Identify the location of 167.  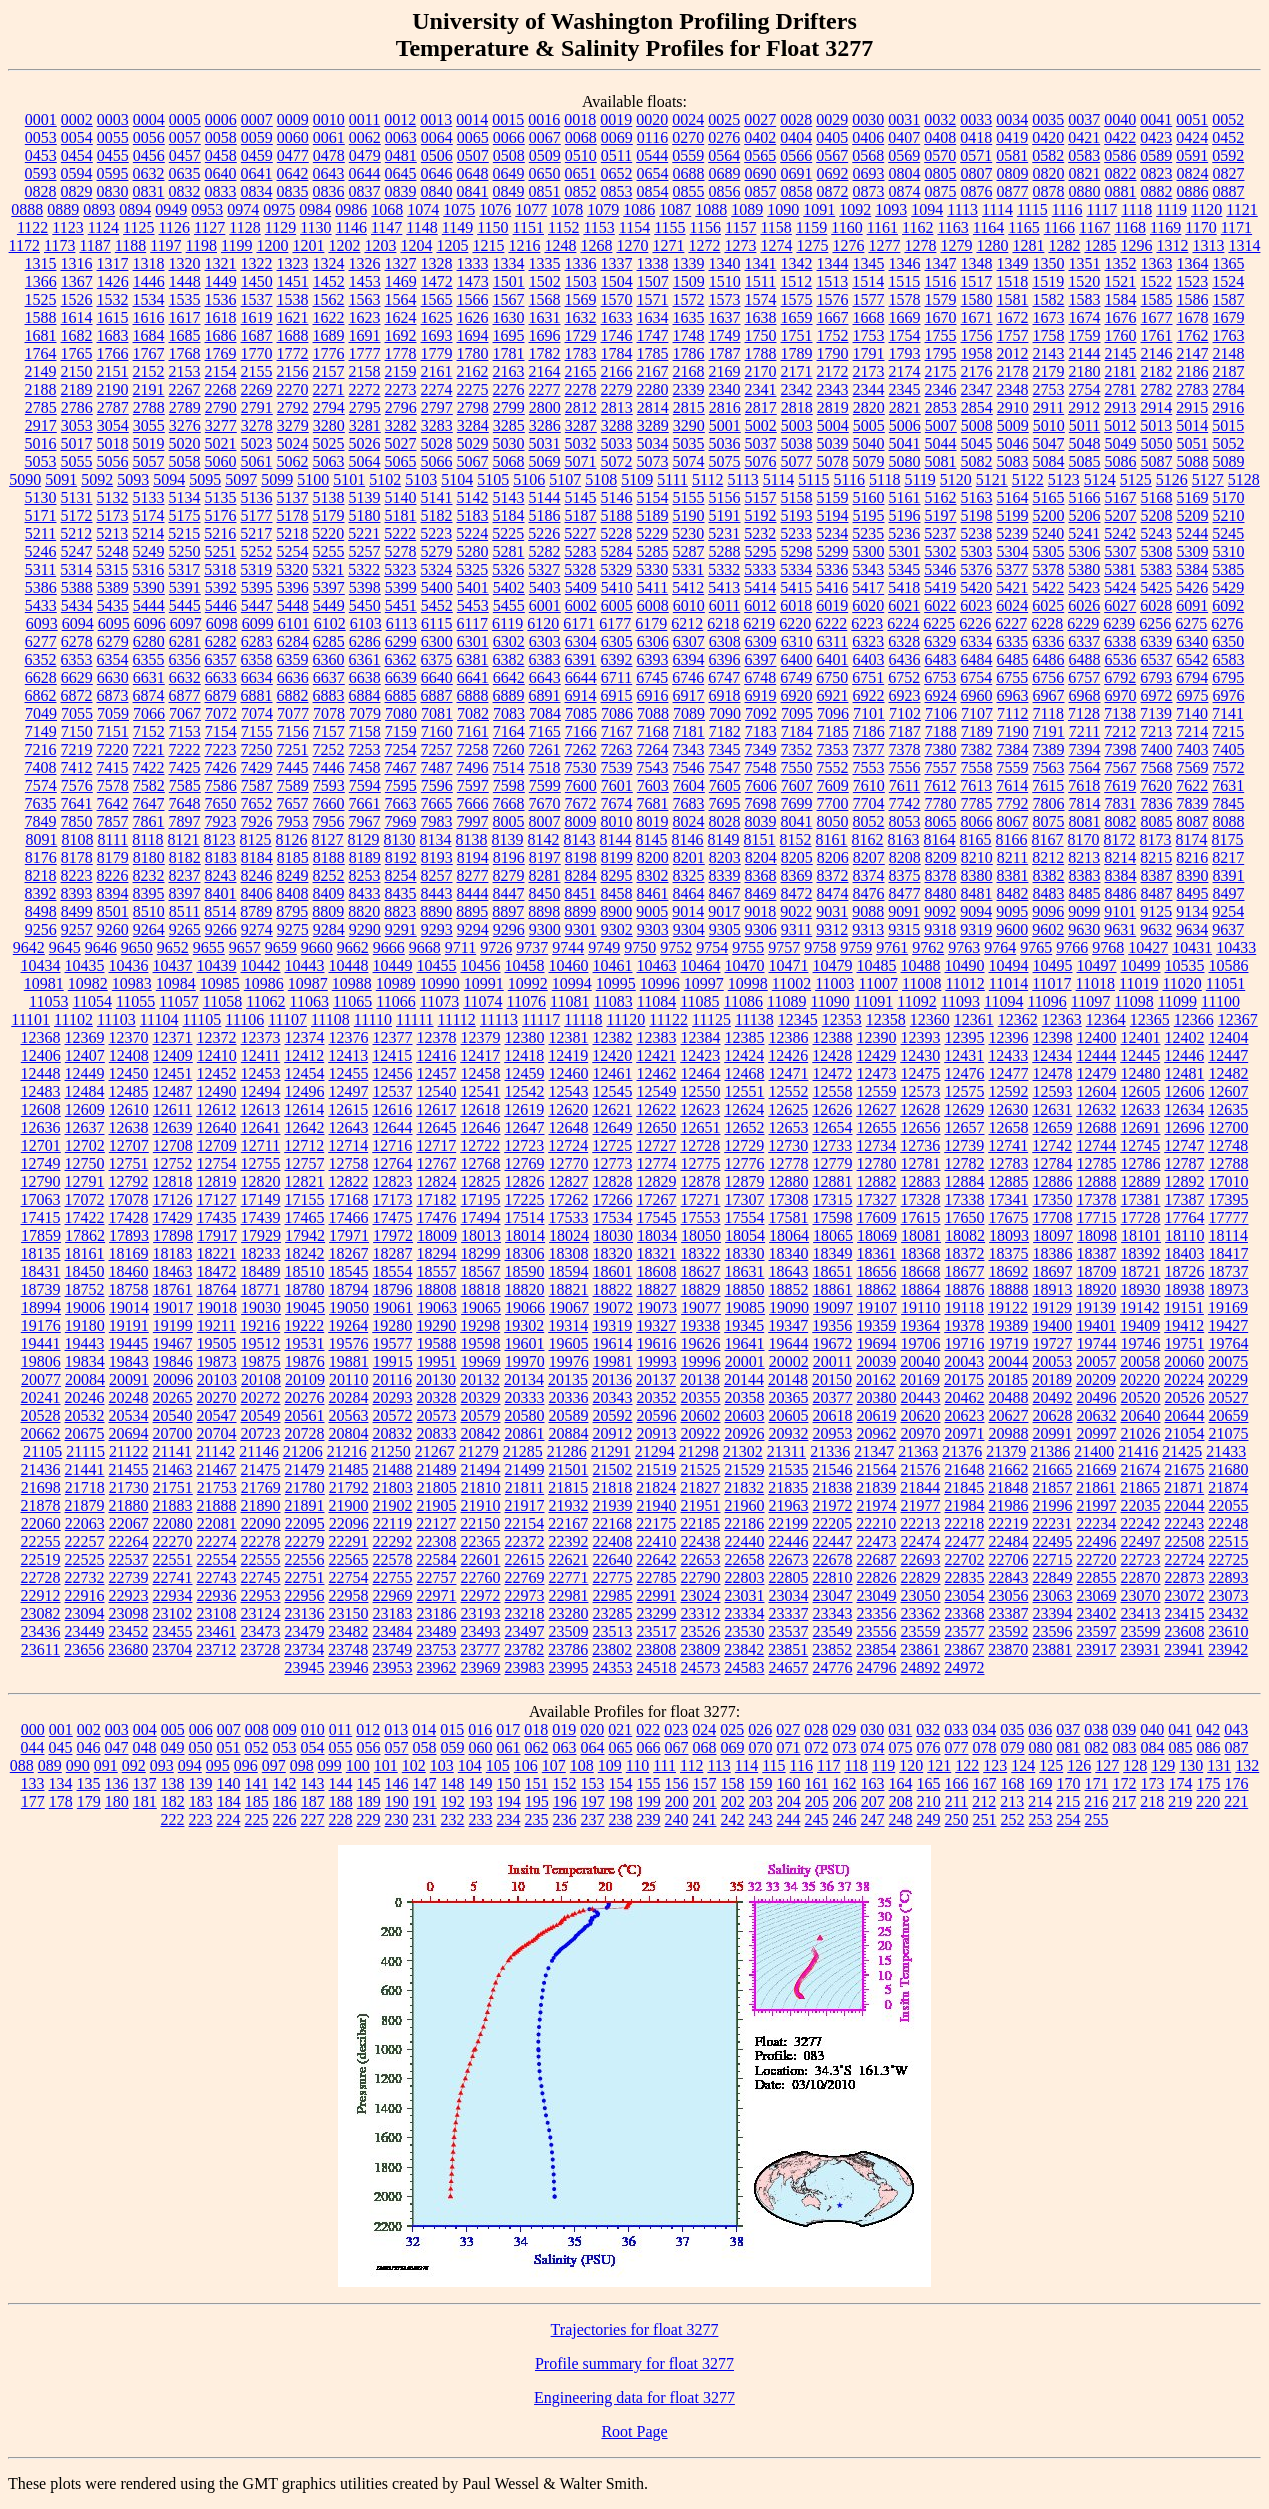
(985, 1783).